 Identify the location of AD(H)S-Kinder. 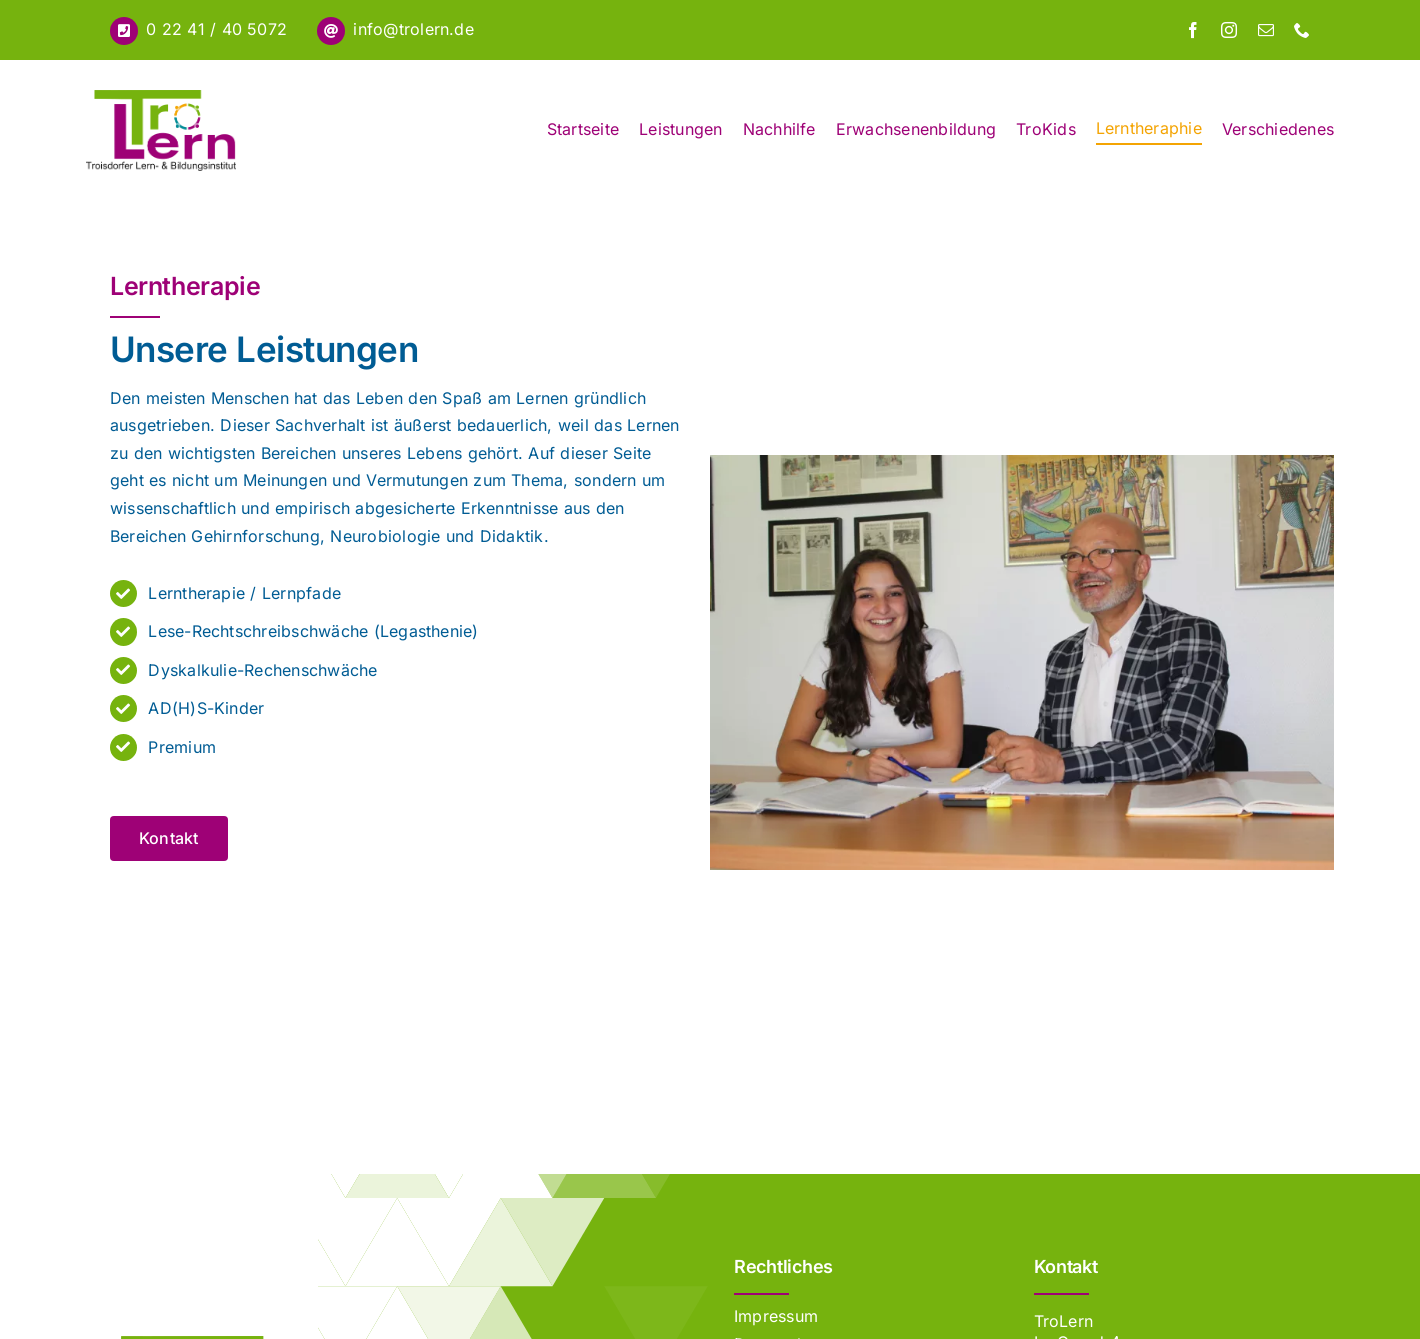
(206, 708).